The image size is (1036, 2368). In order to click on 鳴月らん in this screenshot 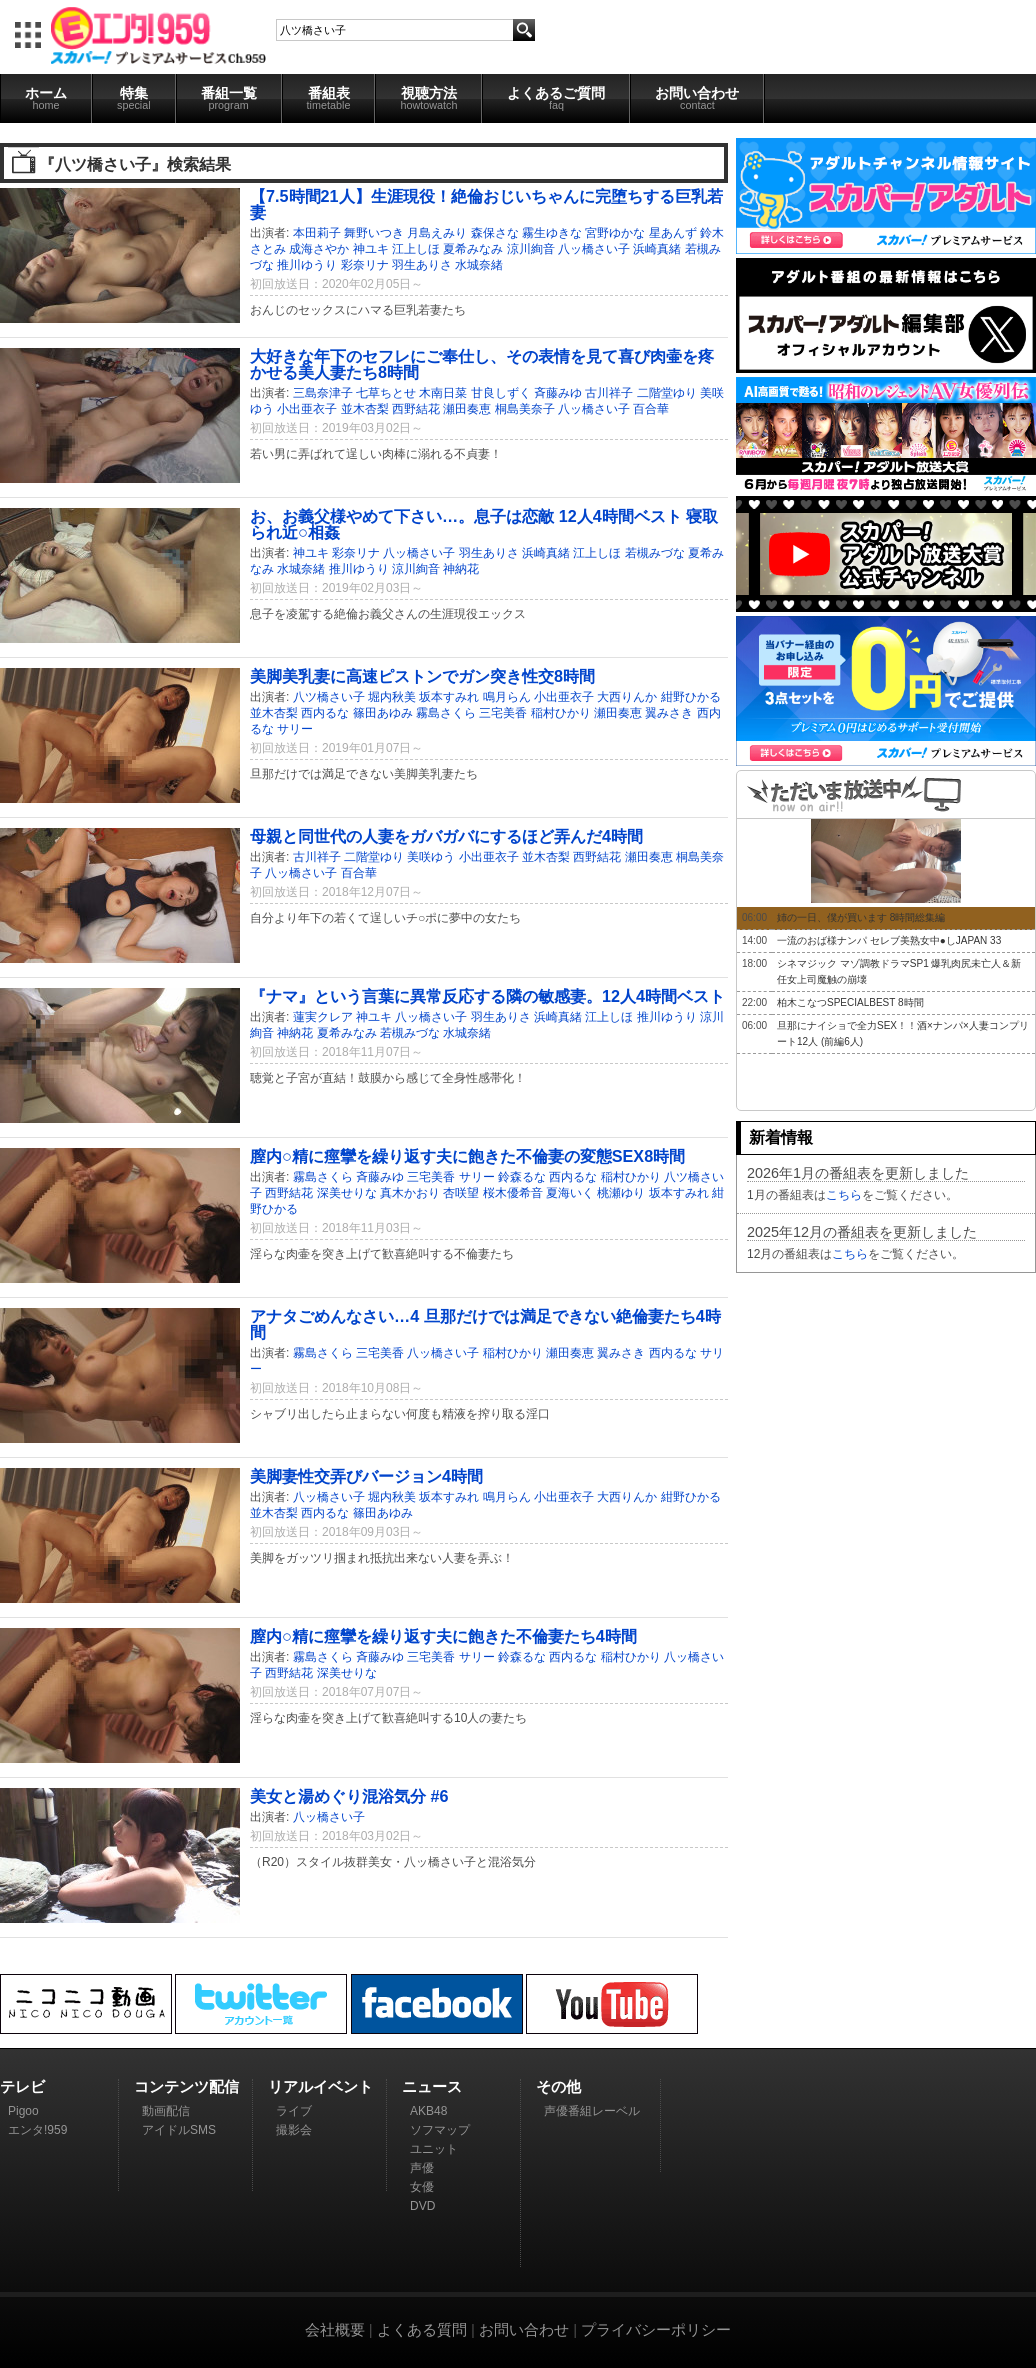, I will do `click(507, 697)`.